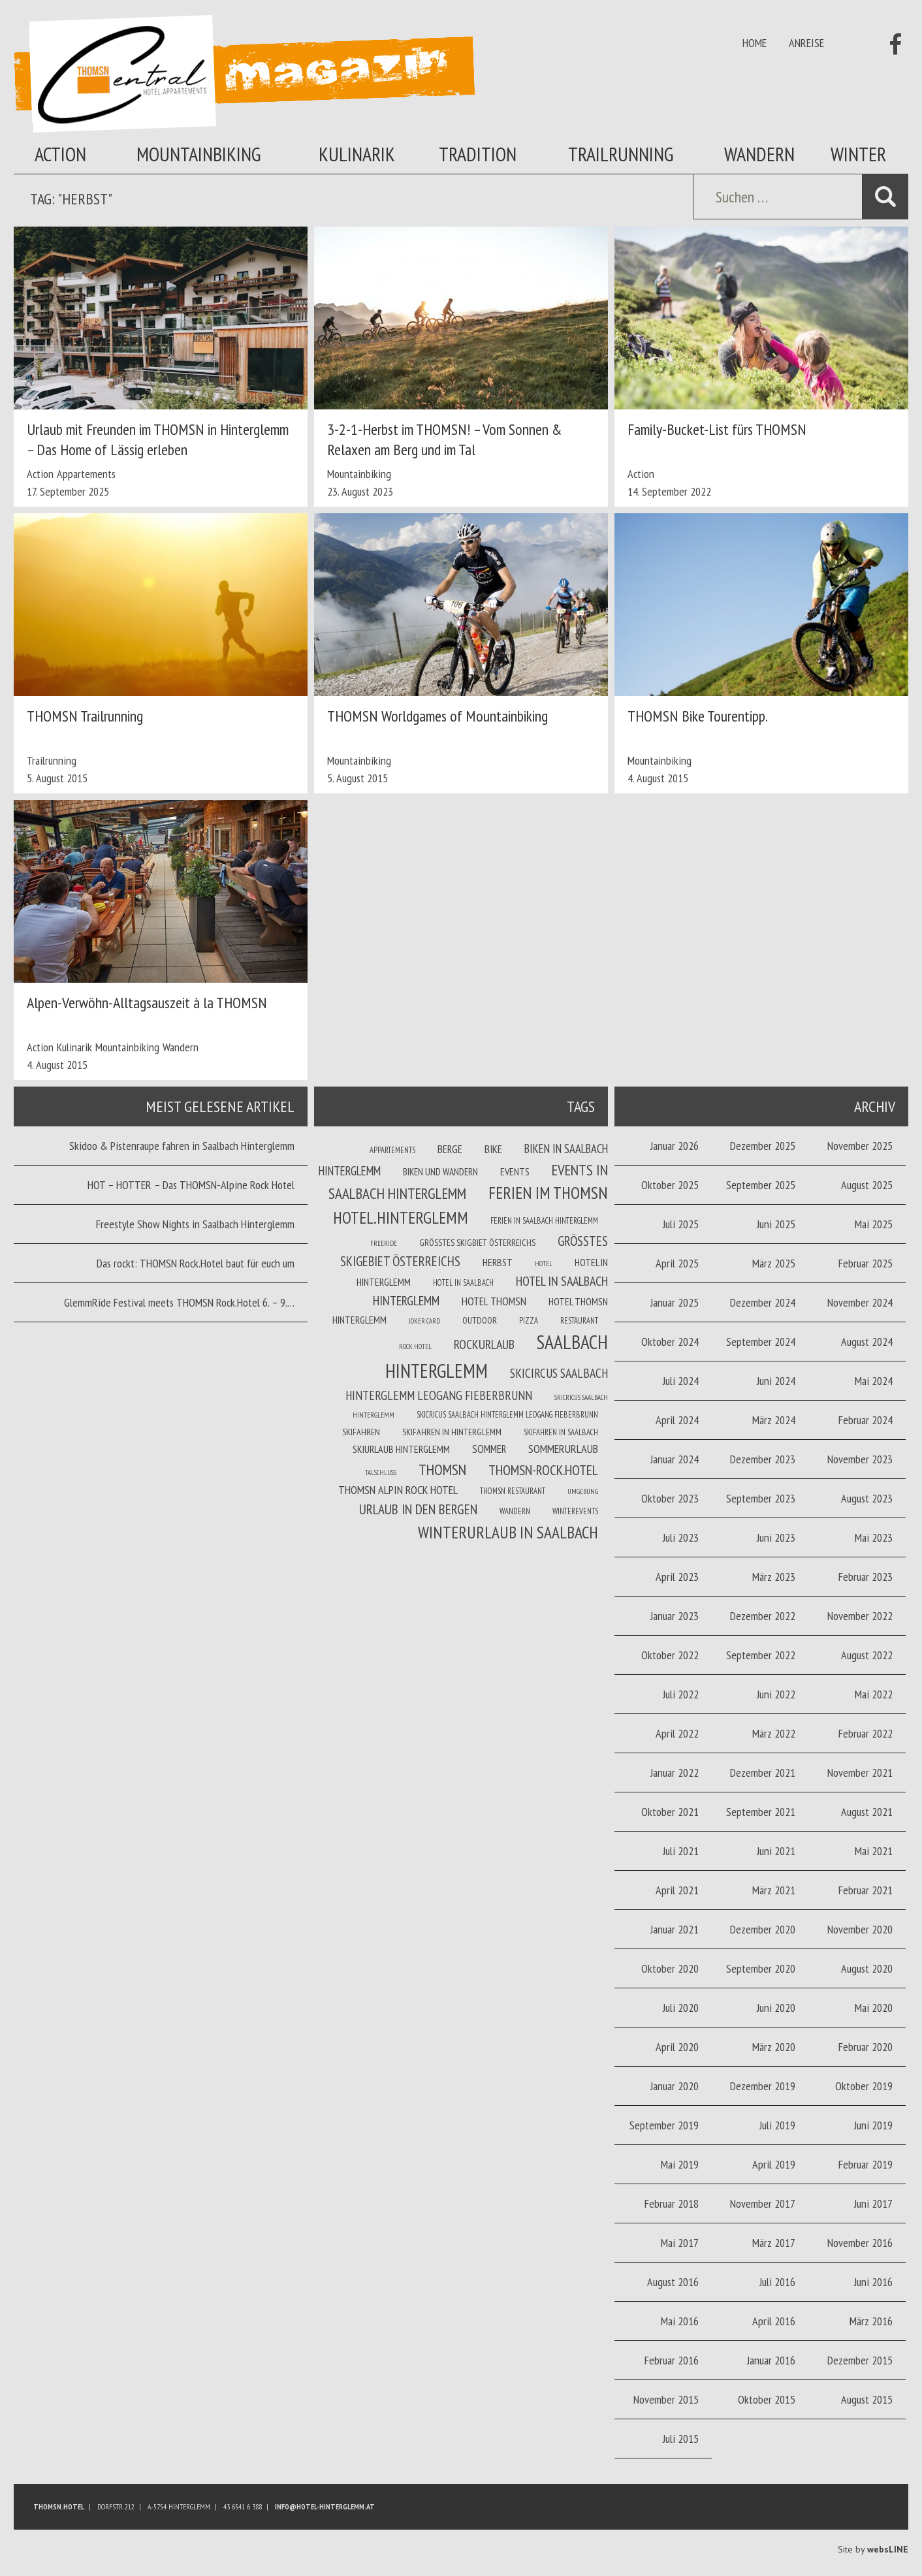  I want to click on Herbst, so click(498, 1262).